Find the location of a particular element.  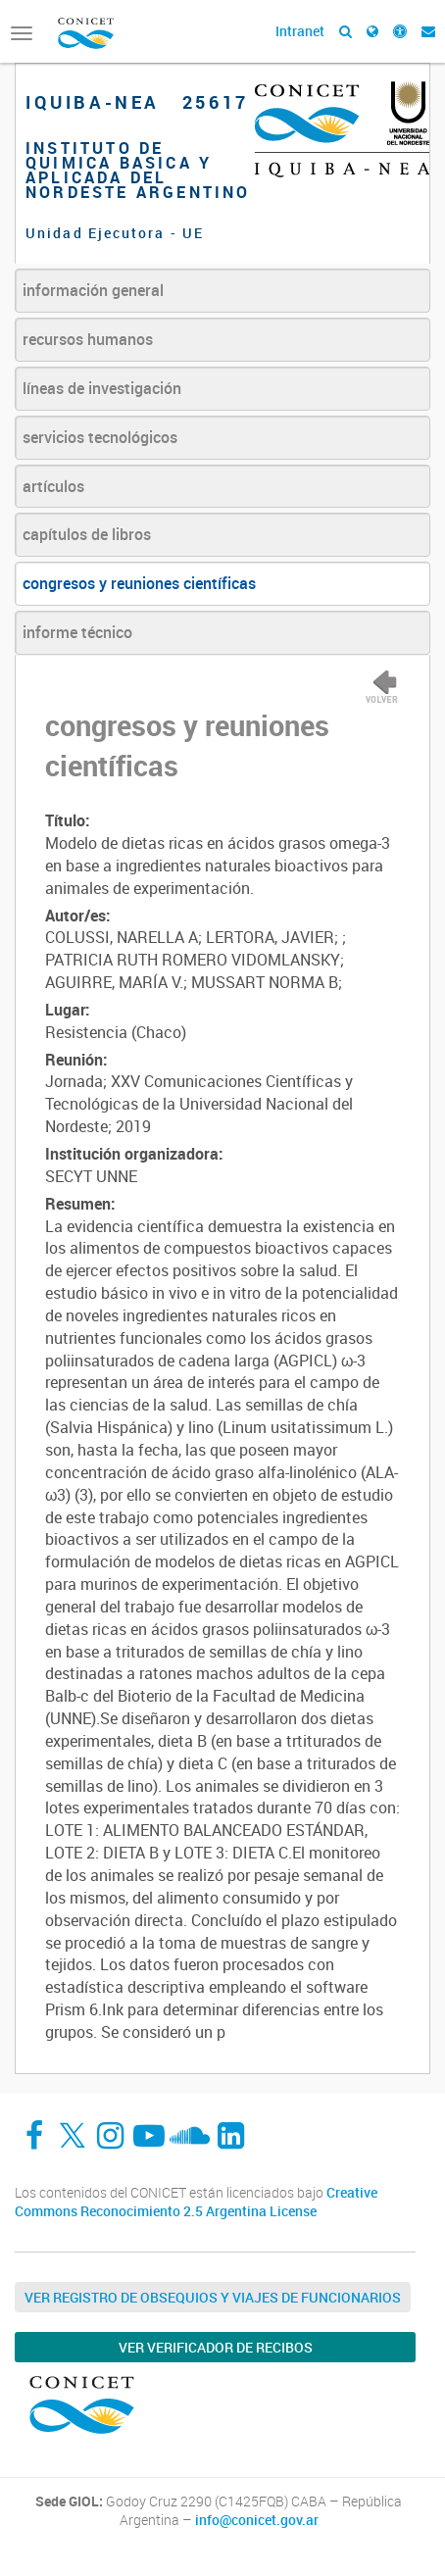

info@conicet.gov.ar is located at coordinates (257, 2520).